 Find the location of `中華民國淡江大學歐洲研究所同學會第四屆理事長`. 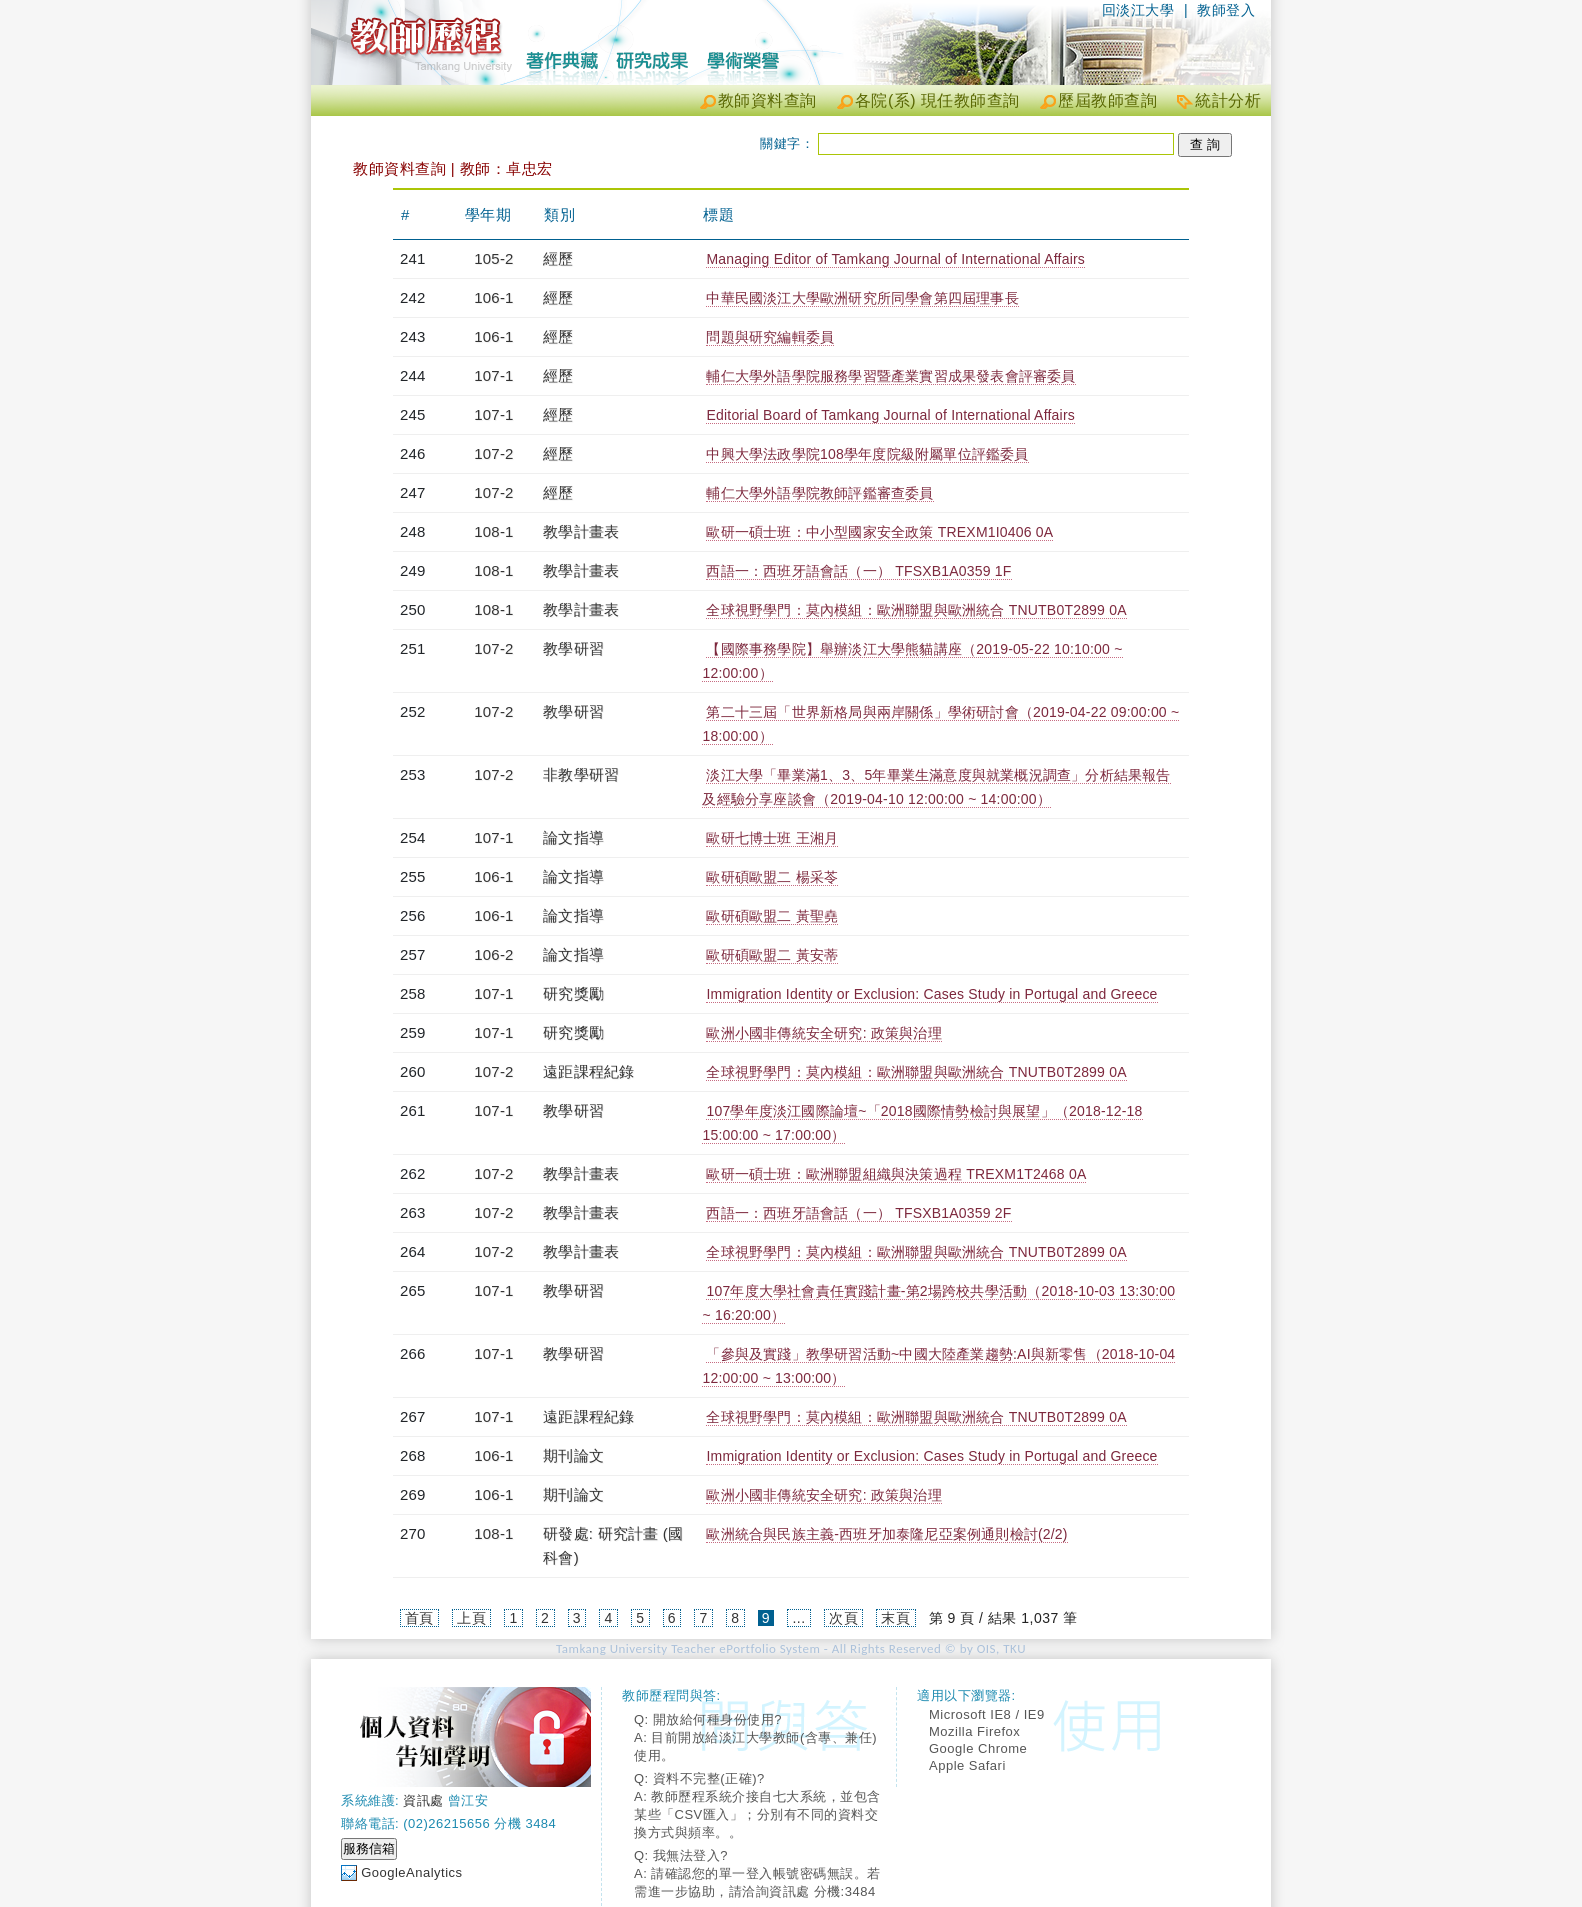

中華民國淡江大學歐洲研究所同學會第四屆理事長 is located at coordinates (862, 298).